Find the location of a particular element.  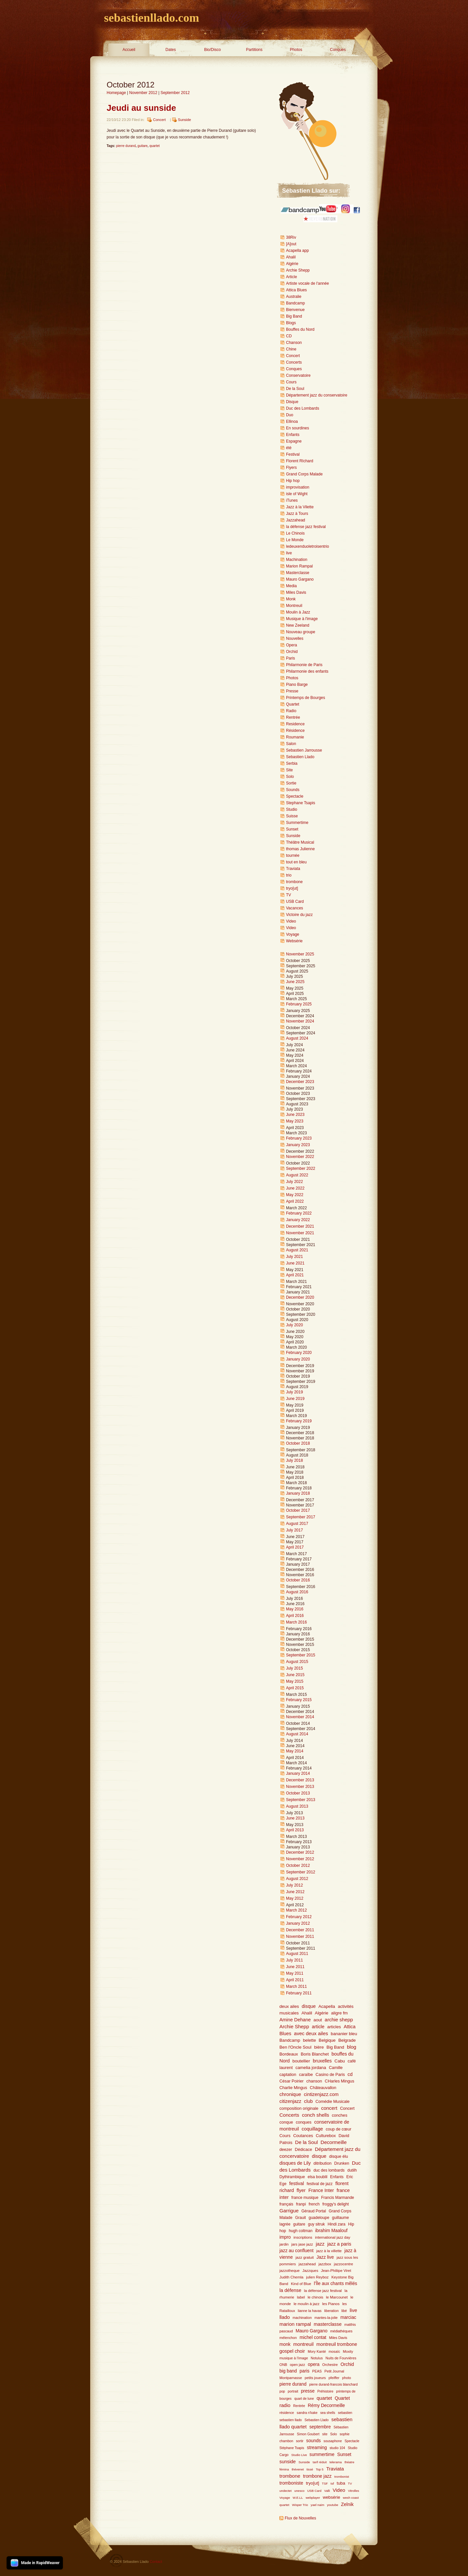

thévenet is located at coordinates (298, 2469).